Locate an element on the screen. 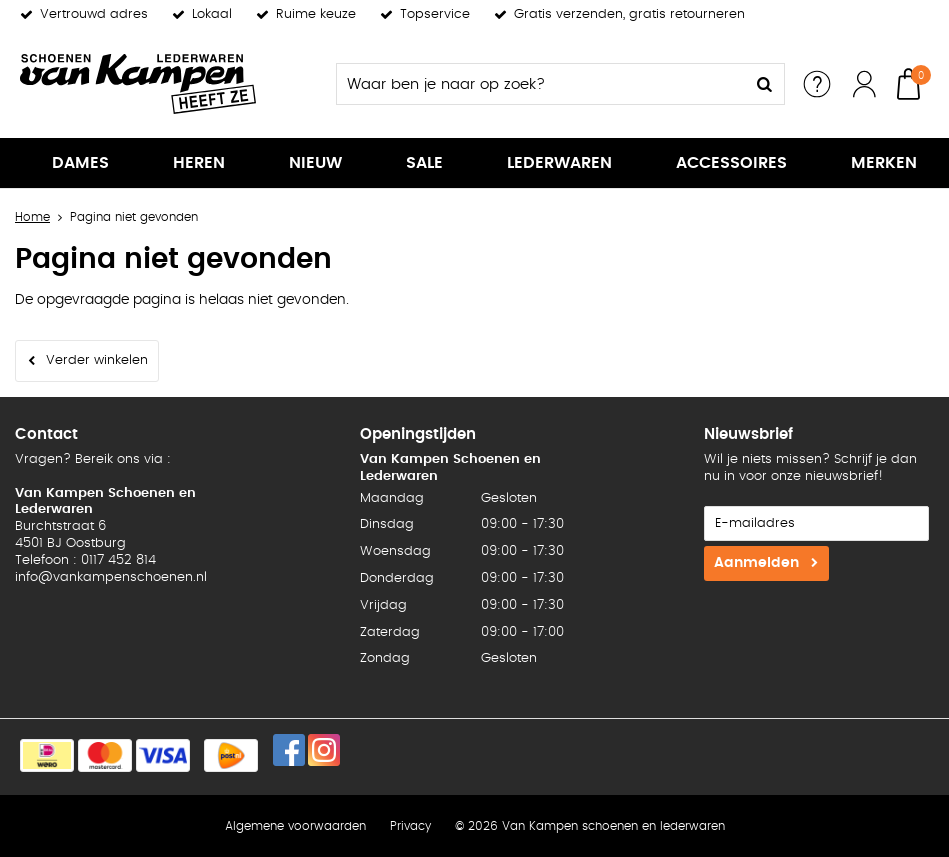 The image size is (949, 857). Aanmelden is located at coordinates (756, 563).